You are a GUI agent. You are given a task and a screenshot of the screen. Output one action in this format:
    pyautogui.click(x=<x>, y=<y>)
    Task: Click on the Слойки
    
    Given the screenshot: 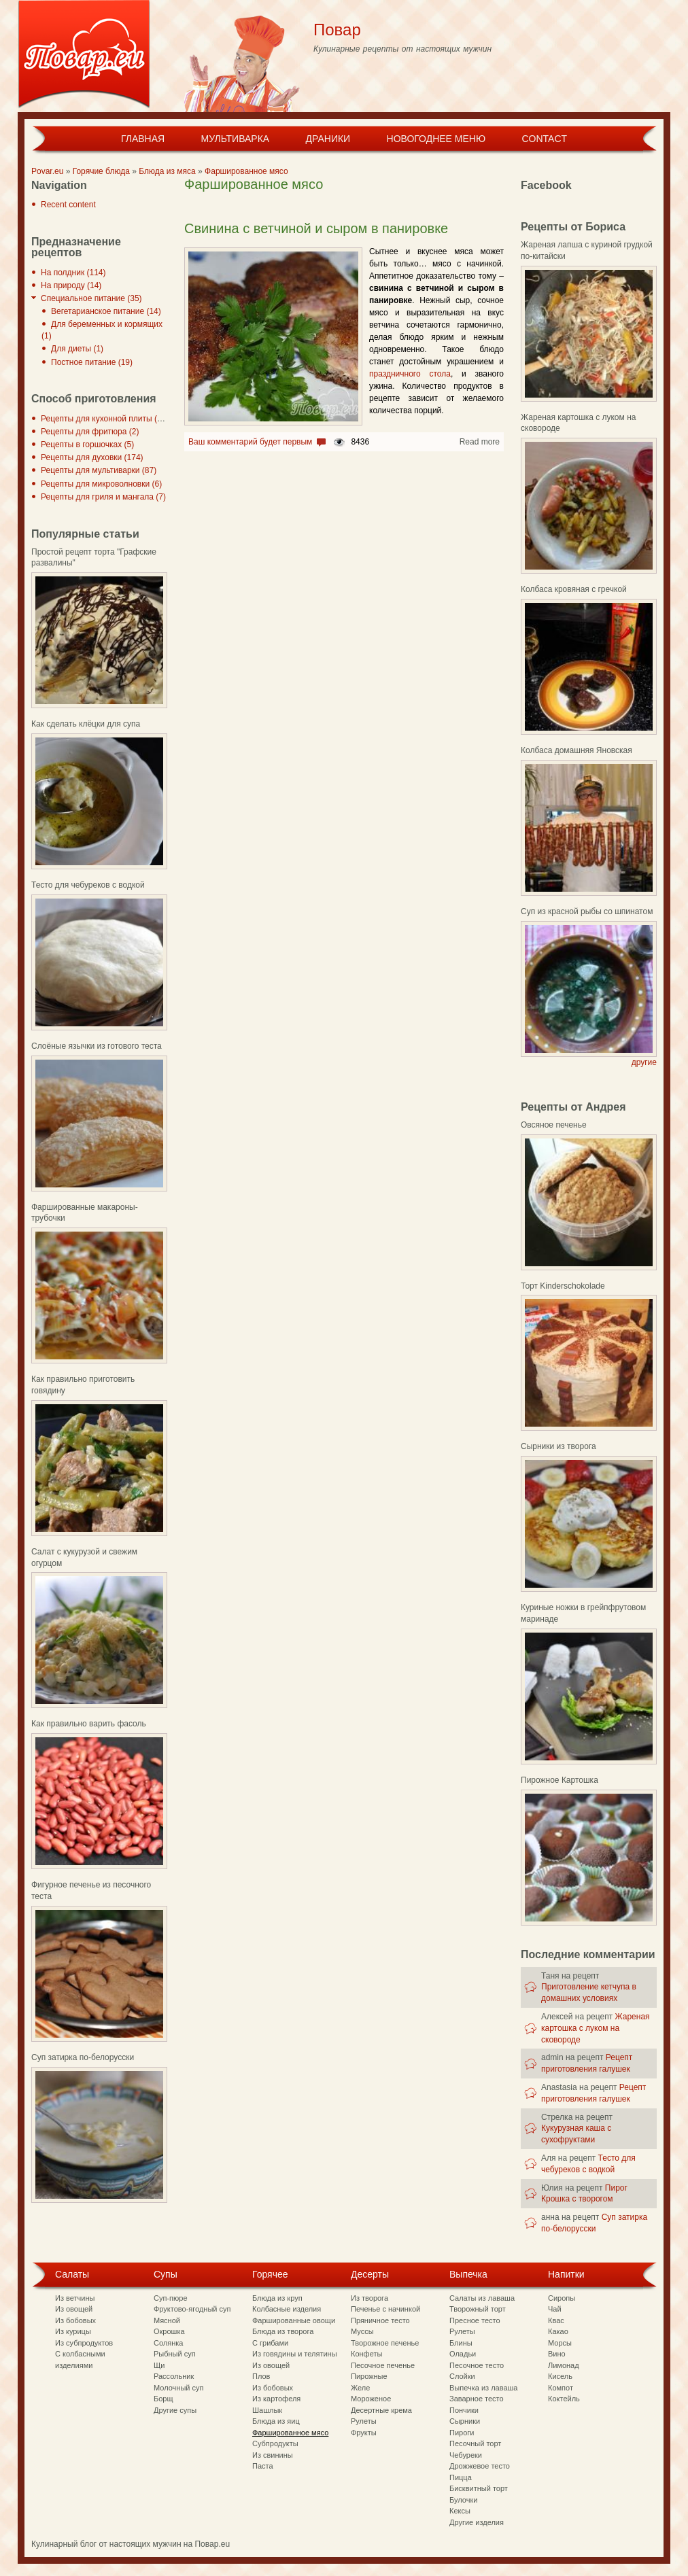 What is the action you would take?
    pyautogui.click(x=462, y=2376)
    